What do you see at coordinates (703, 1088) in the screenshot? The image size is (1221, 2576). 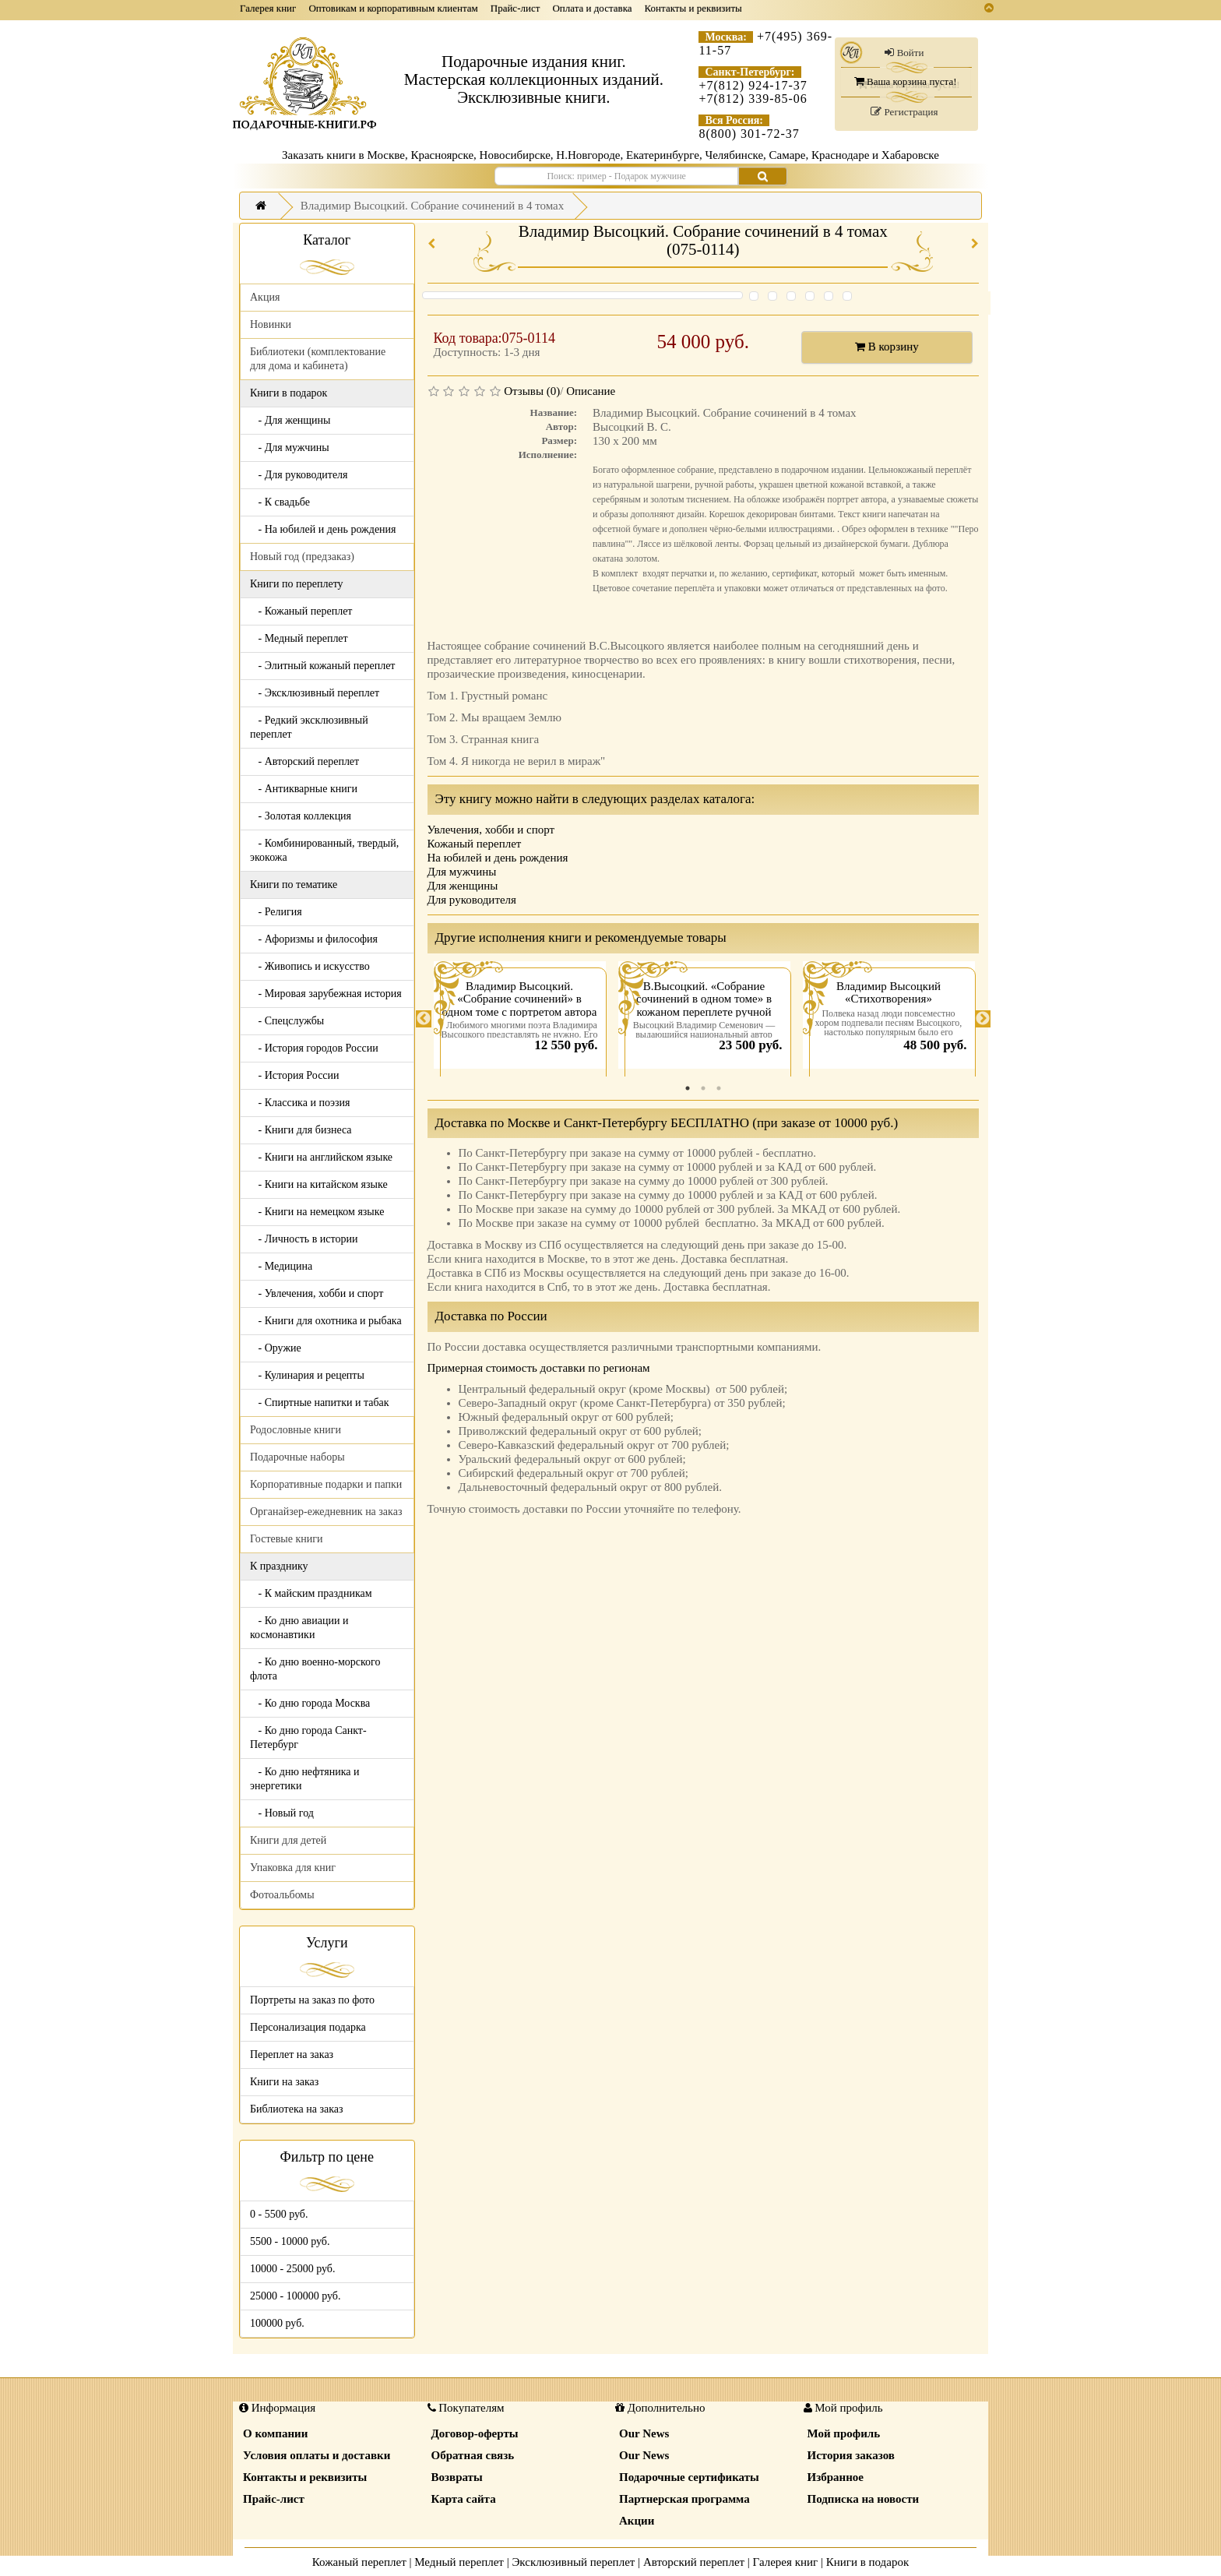 I see `2 [tab]` at bounding box center [703, 1088].